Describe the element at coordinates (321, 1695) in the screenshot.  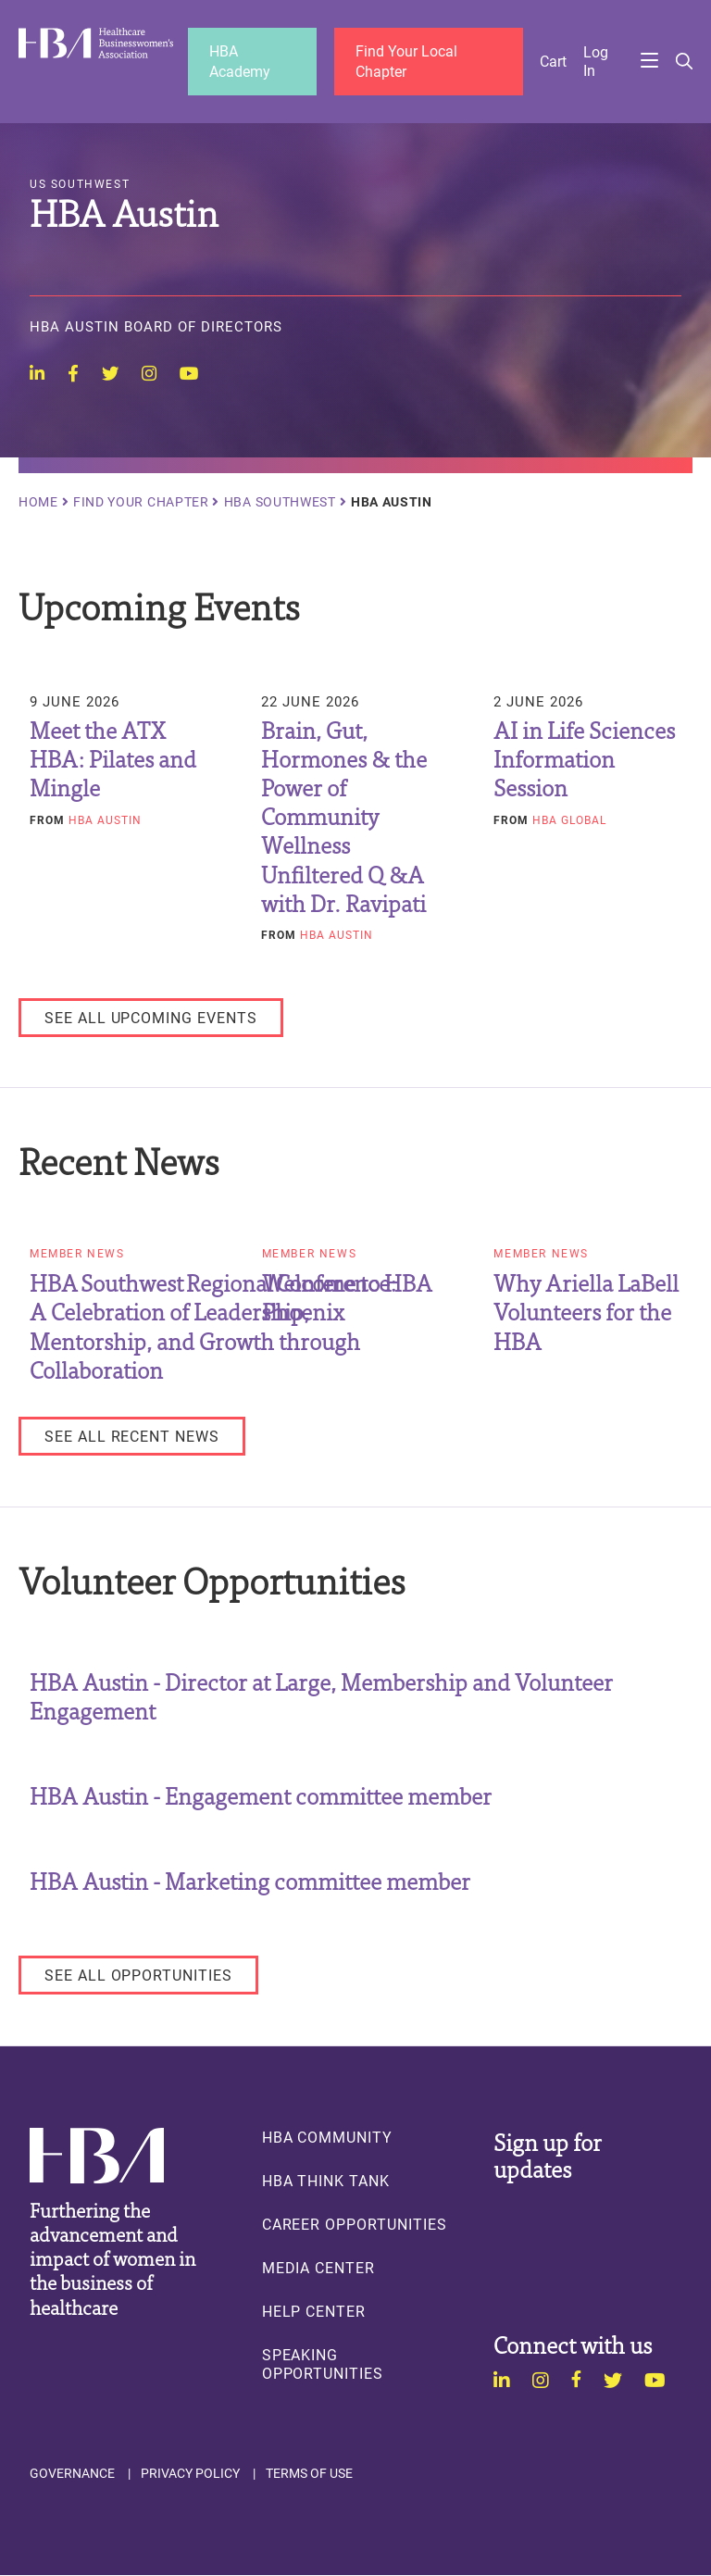
I see `HBA Austin - Director at Large, Membership and Volunteer Engagement` at that location.